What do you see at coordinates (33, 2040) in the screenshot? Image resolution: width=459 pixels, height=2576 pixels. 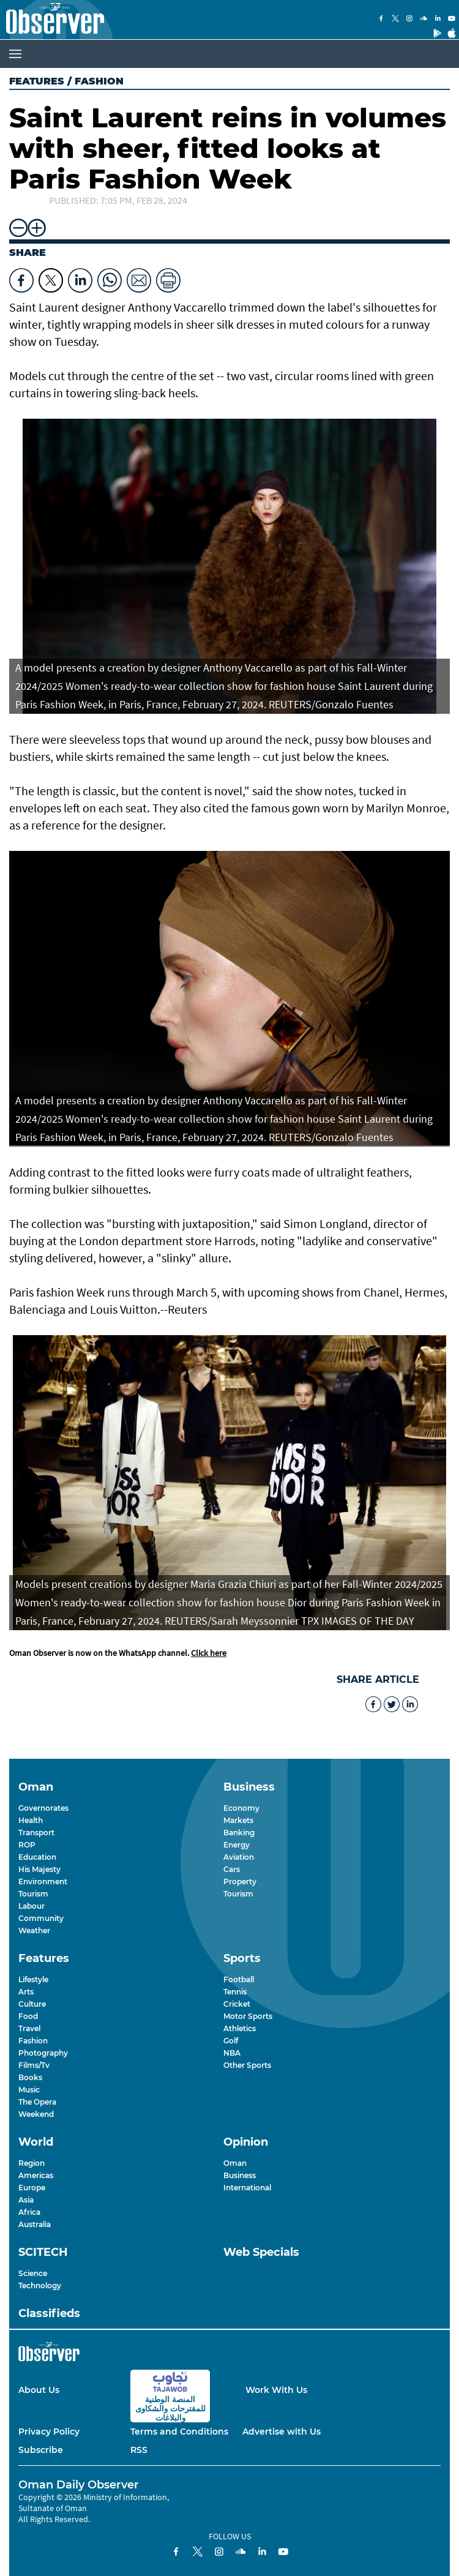 I see `Fashion` at bounding box center [33, 2040].